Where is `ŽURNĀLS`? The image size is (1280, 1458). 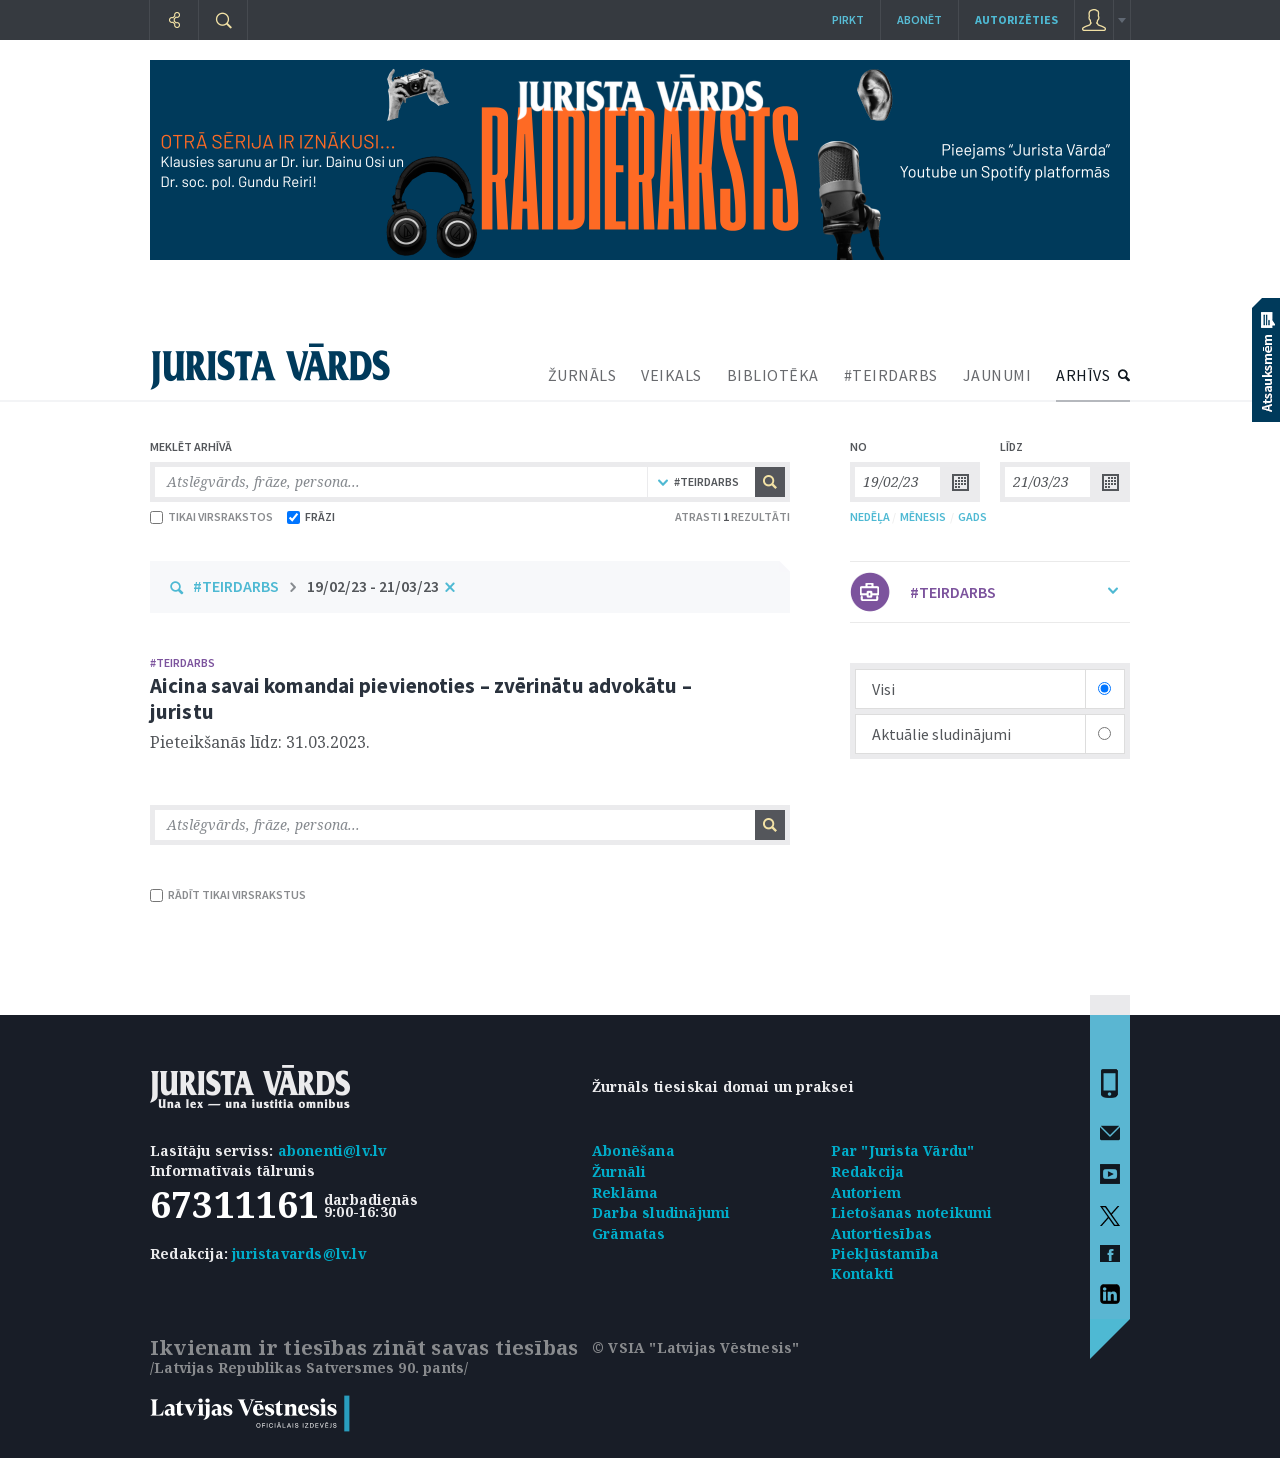
ŽURNĀLS is located at coordinates (582, 375).